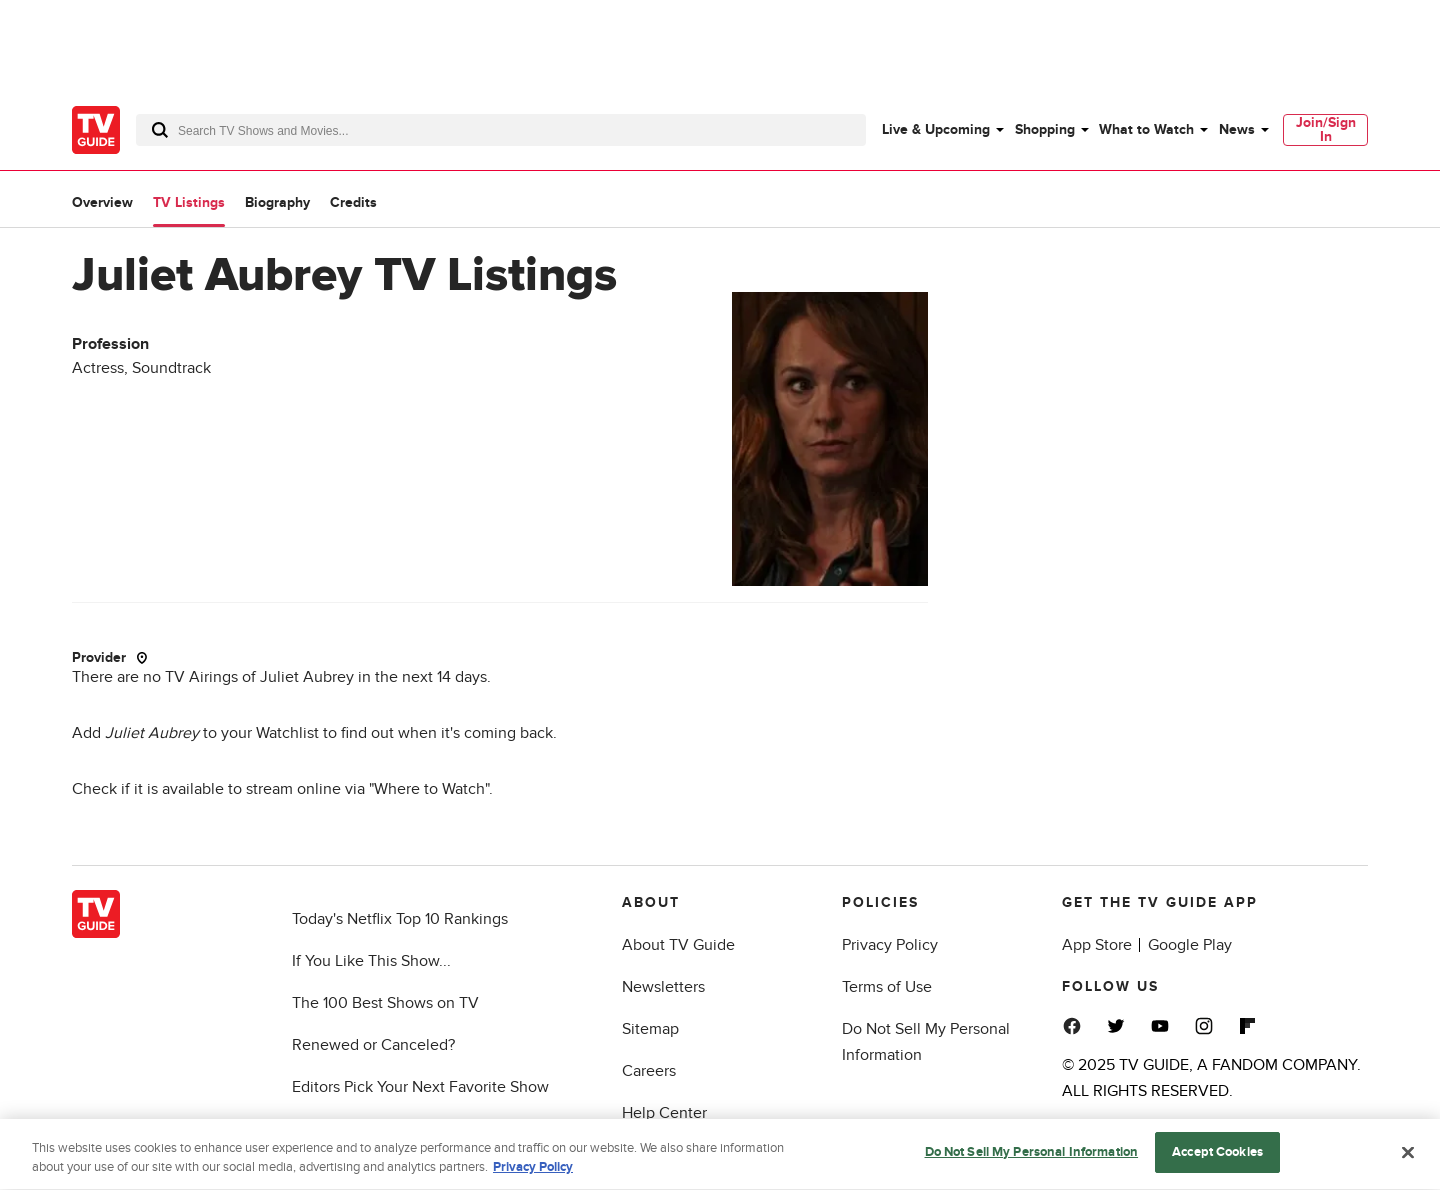 The image size is (1440, 1190). I want to click on Overview, so click(102, 202).